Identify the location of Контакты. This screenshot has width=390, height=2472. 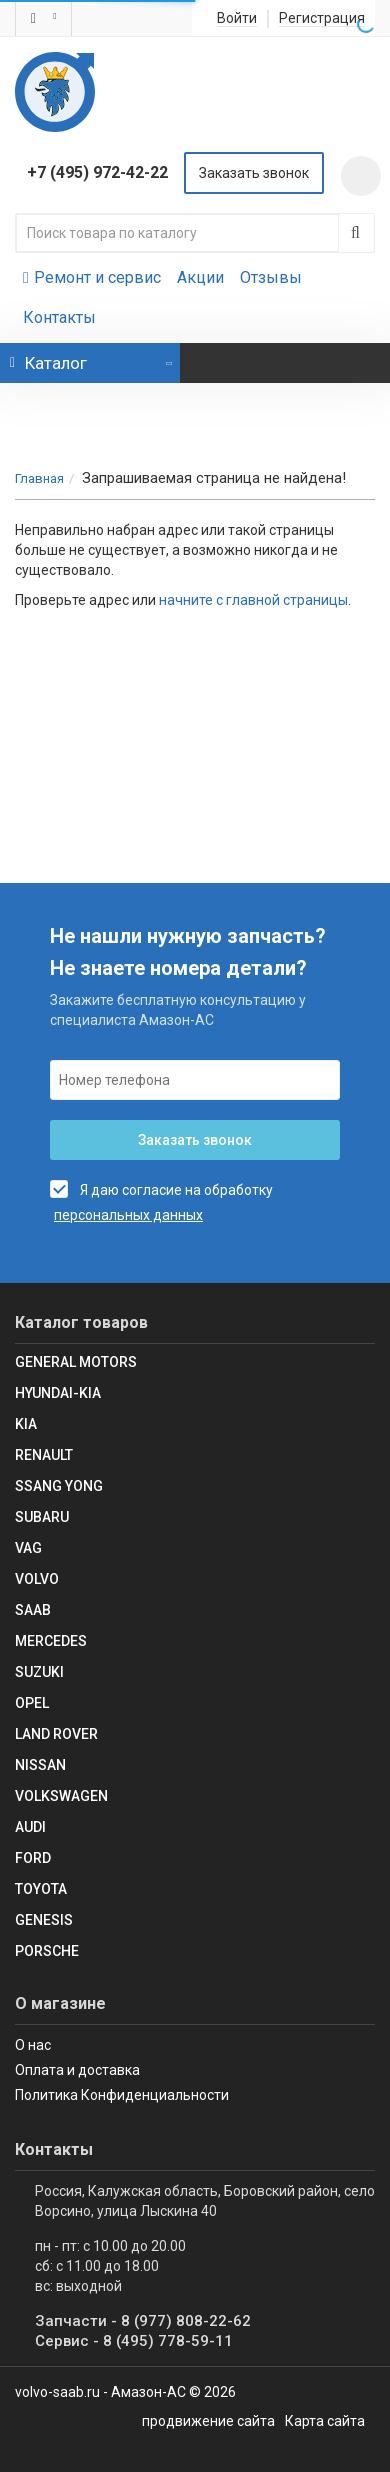
(59, 317).